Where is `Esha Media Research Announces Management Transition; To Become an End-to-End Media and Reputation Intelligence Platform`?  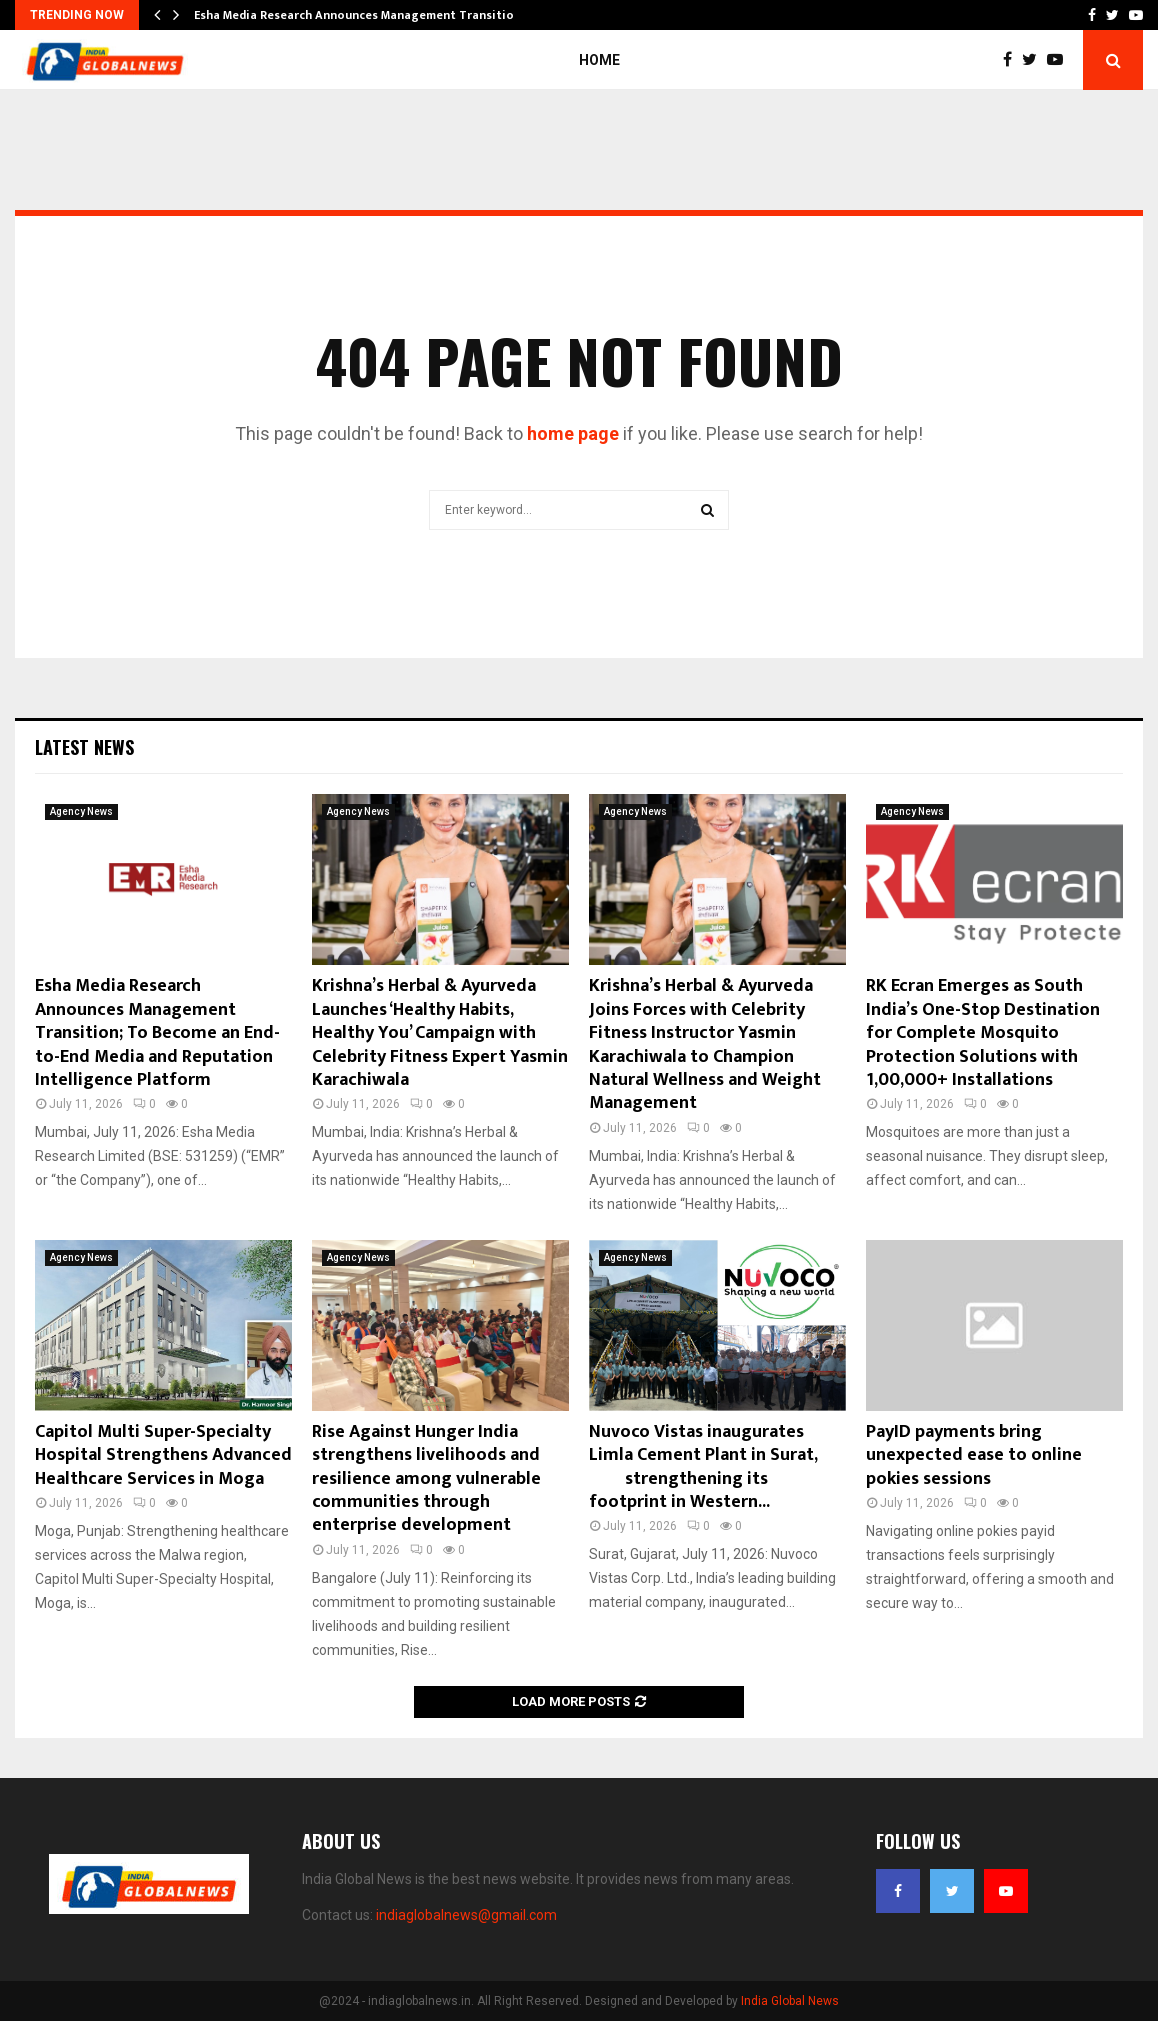
Esha Media Research Announces Management Transition; To Become an End-to-End Media and Reputation Intelligence Platform is located at coordinates (157, 1033).